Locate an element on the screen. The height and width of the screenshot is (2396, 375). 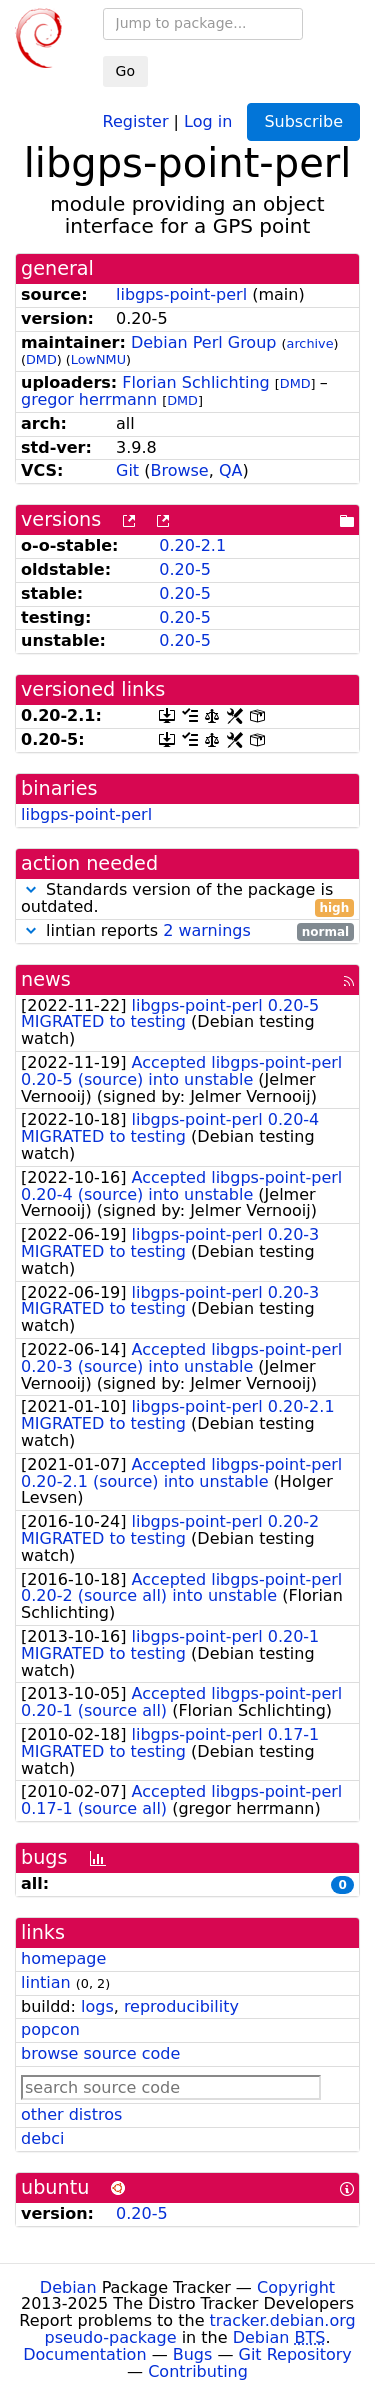
Subscribe is located at coordinates (303, 121).